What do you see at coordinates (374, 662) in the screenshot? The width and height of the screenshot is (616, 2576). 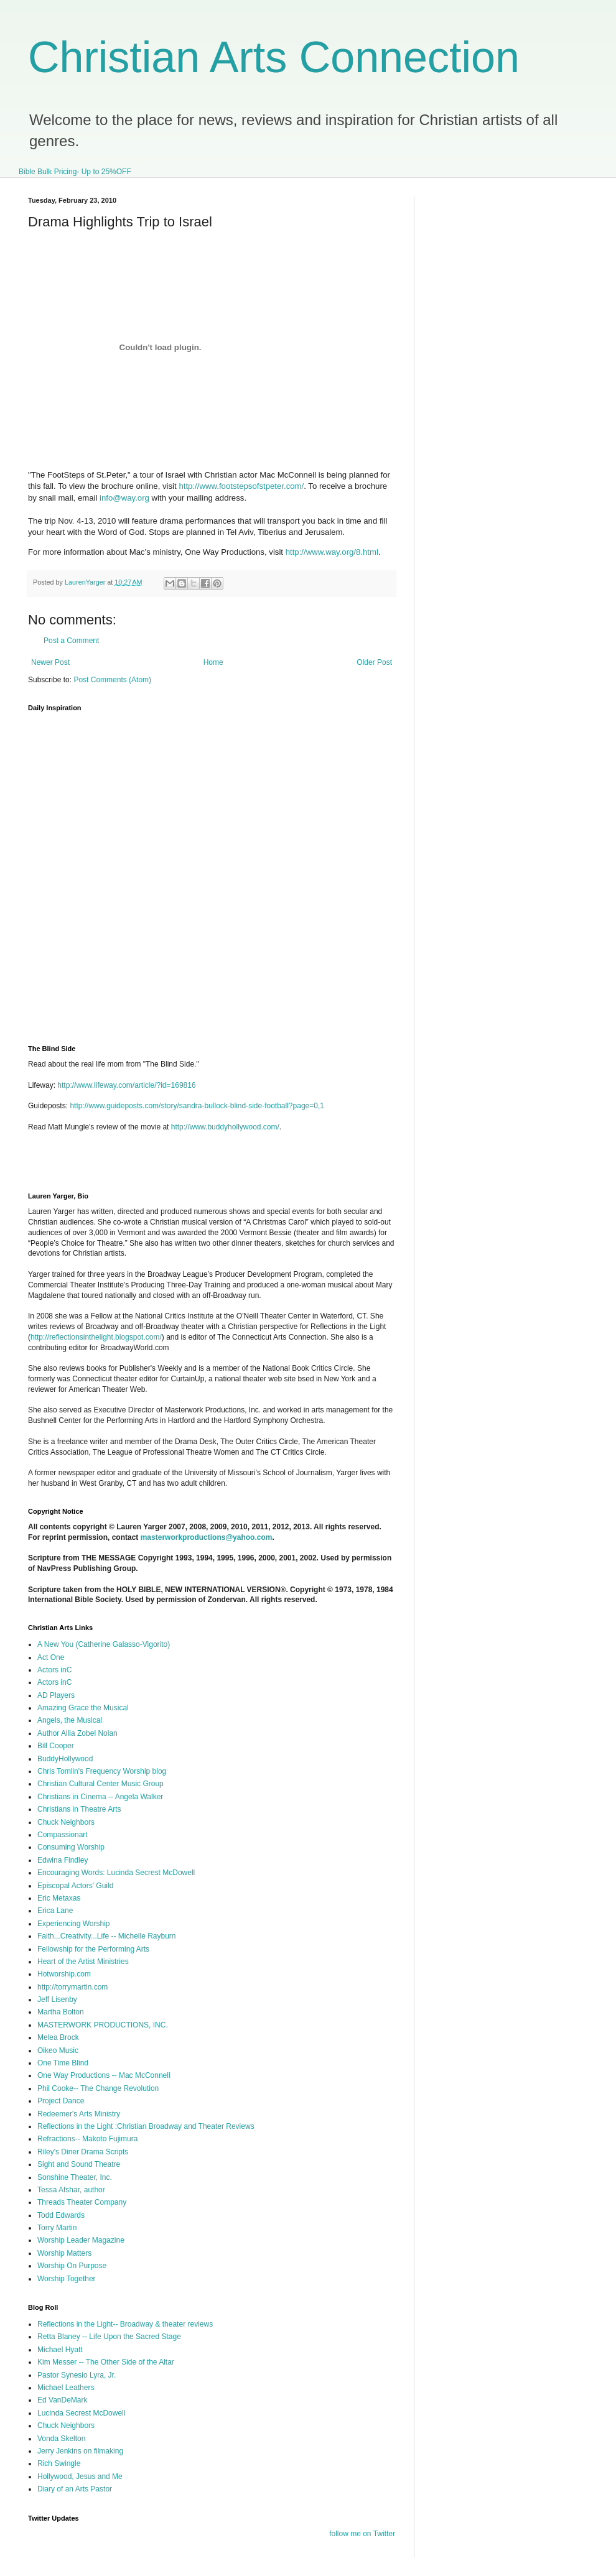 I see `Older Post` at bounding box center [374, 662].